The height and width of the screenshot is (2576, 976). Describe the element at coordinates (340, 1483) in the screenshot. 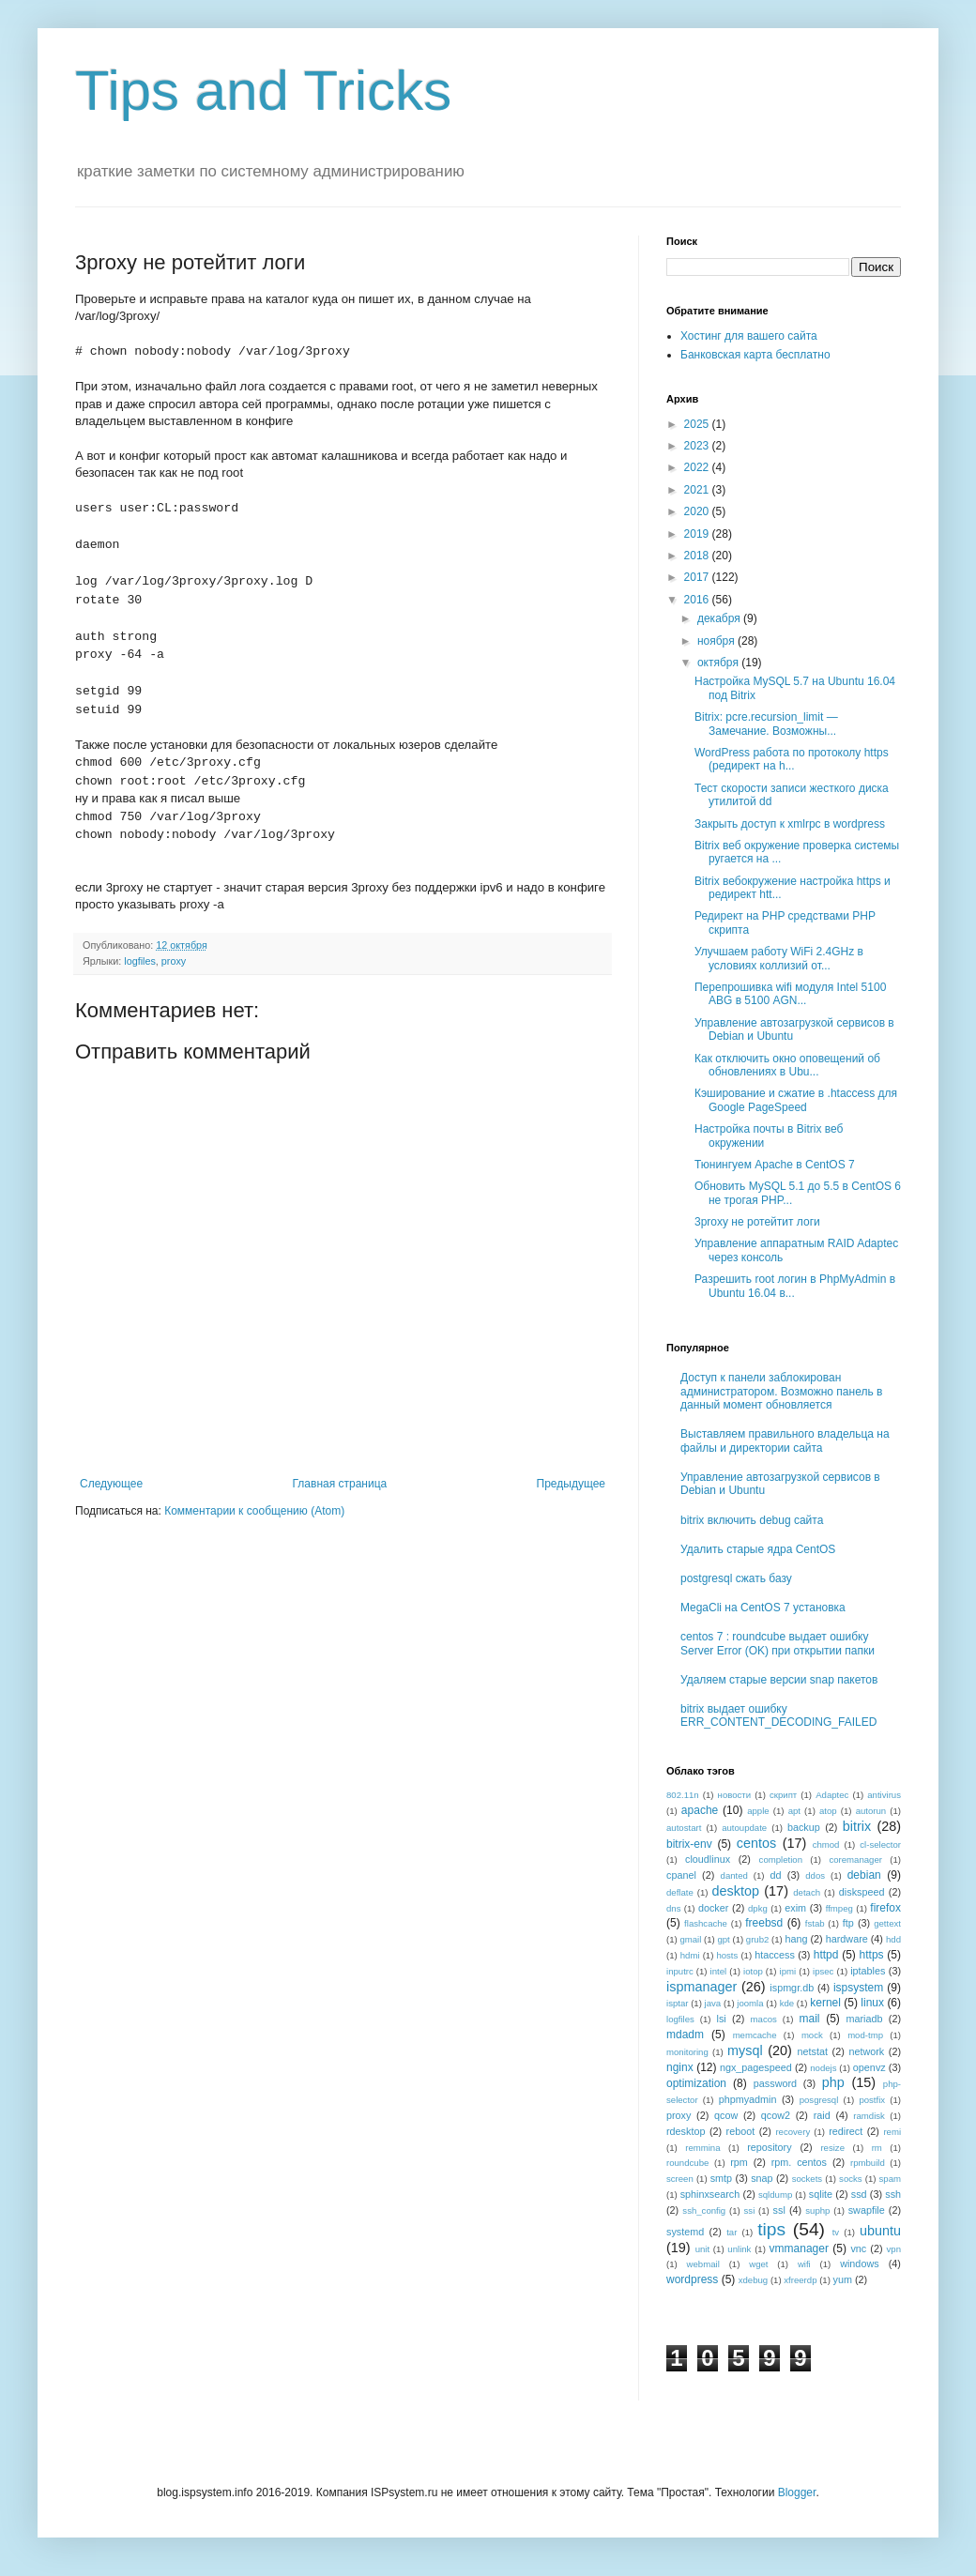

I see `Главная страница` at that location.